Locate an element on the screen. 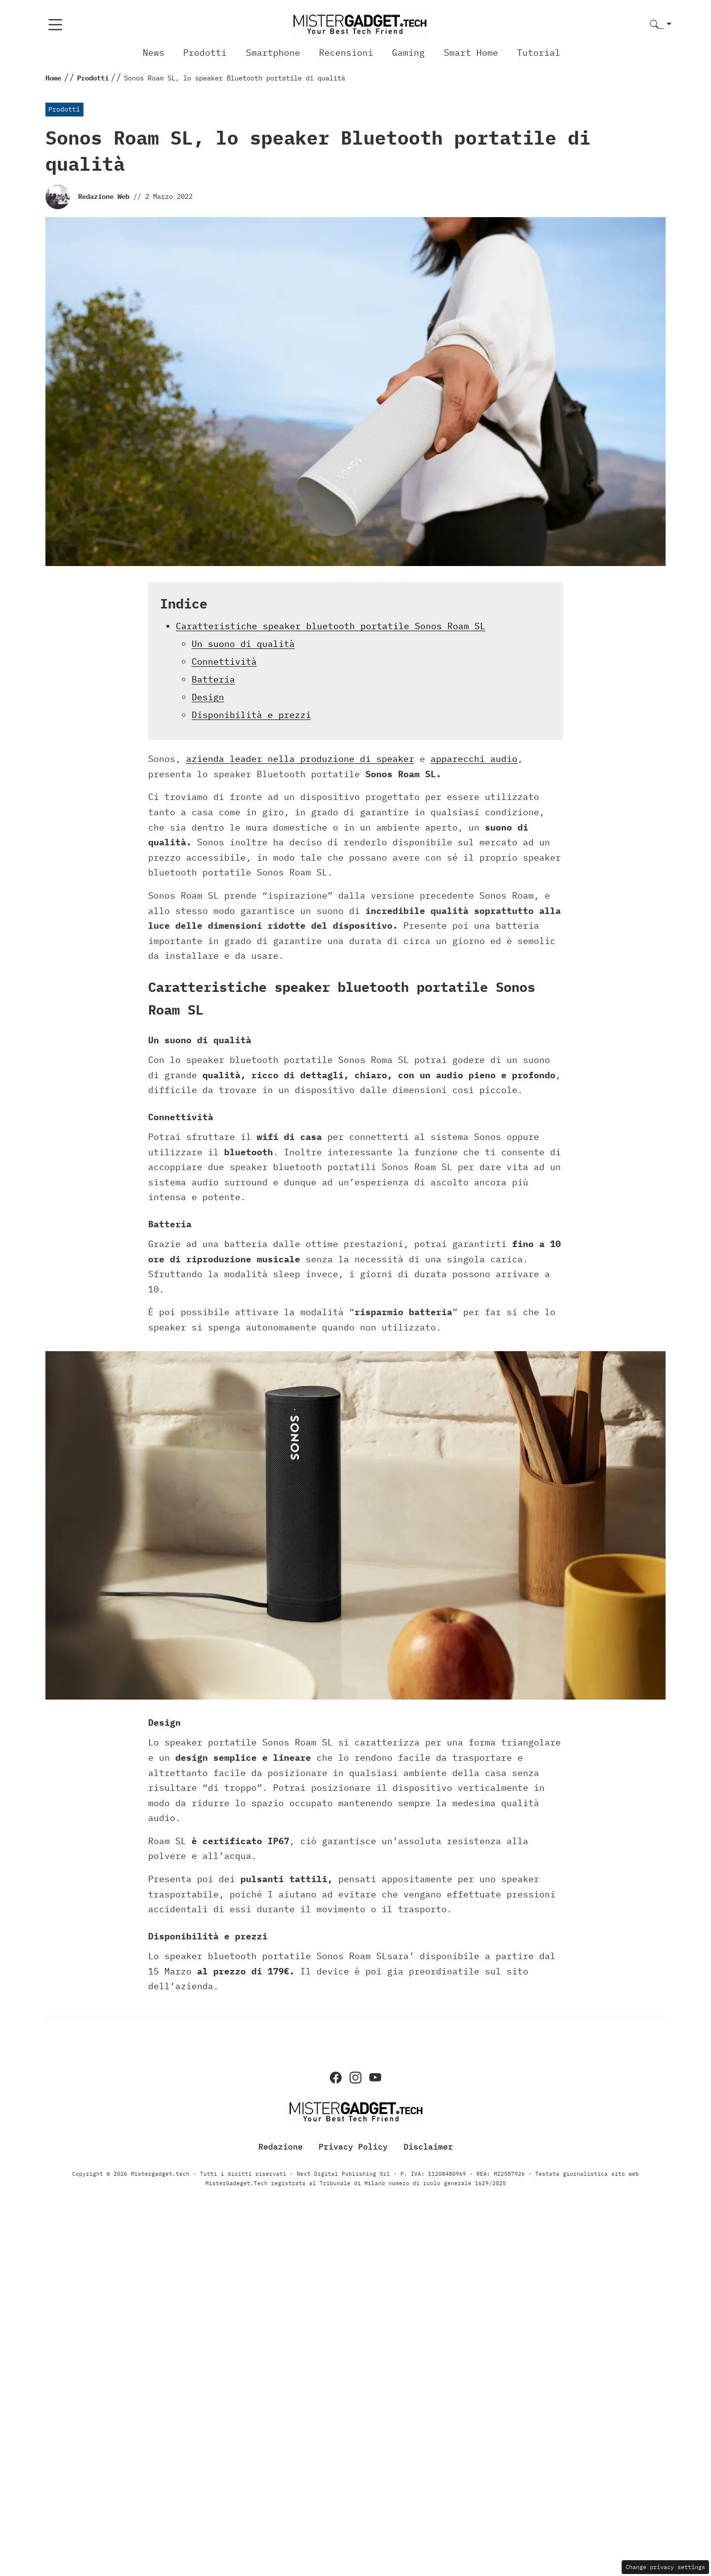 This screenshot has height=2576, width=711. Un suono di qualità is located at coordinates (243, 643).